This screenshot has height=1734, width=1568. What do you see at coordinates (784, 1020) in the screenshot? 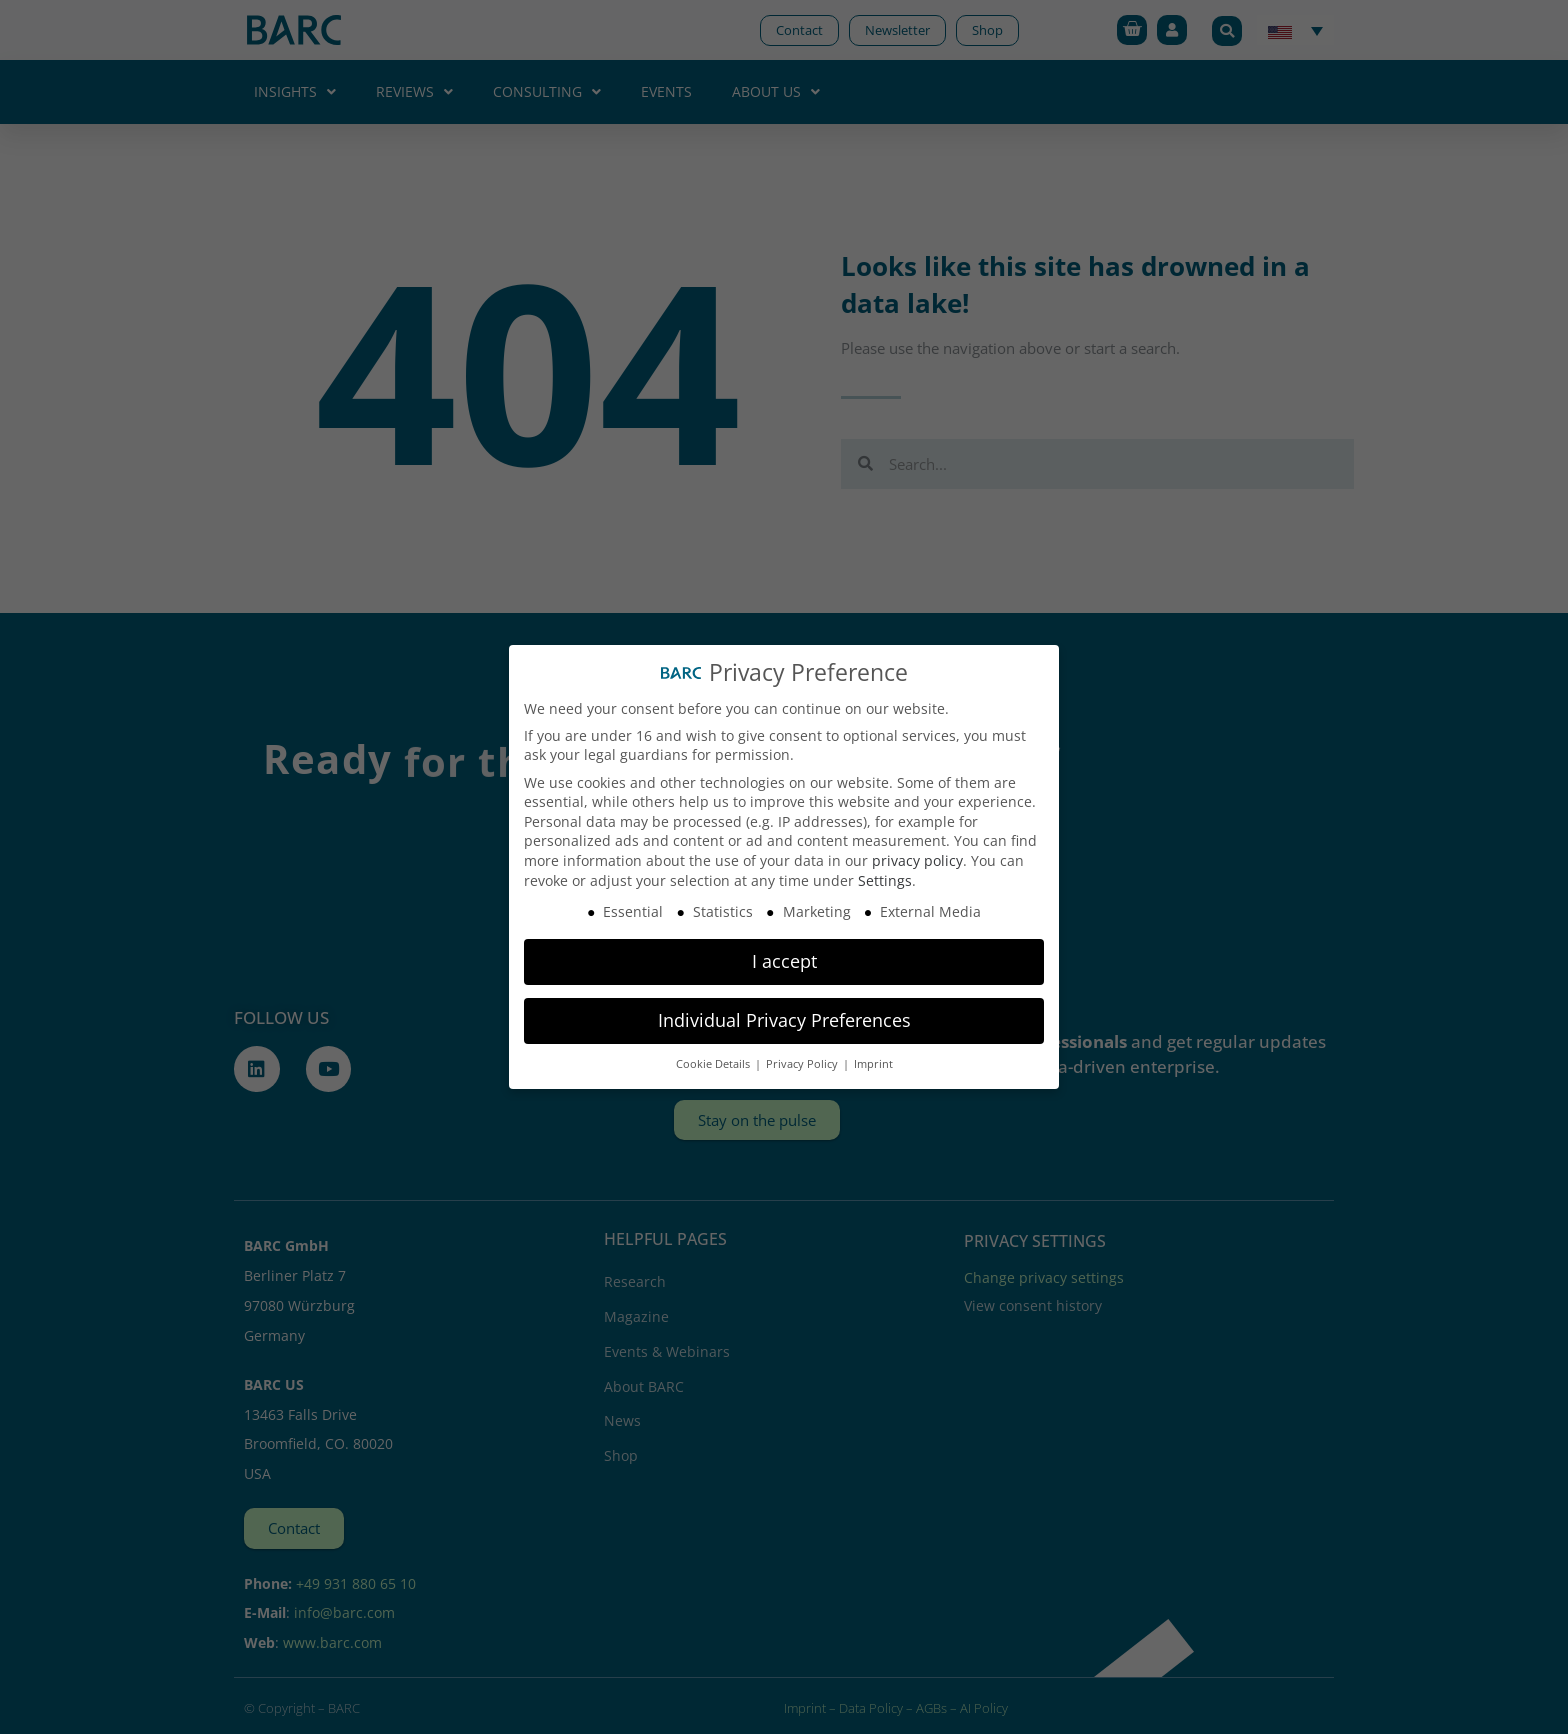
I see `Individual Privacy Preferences [button]` at bounding box center [784, 1020].